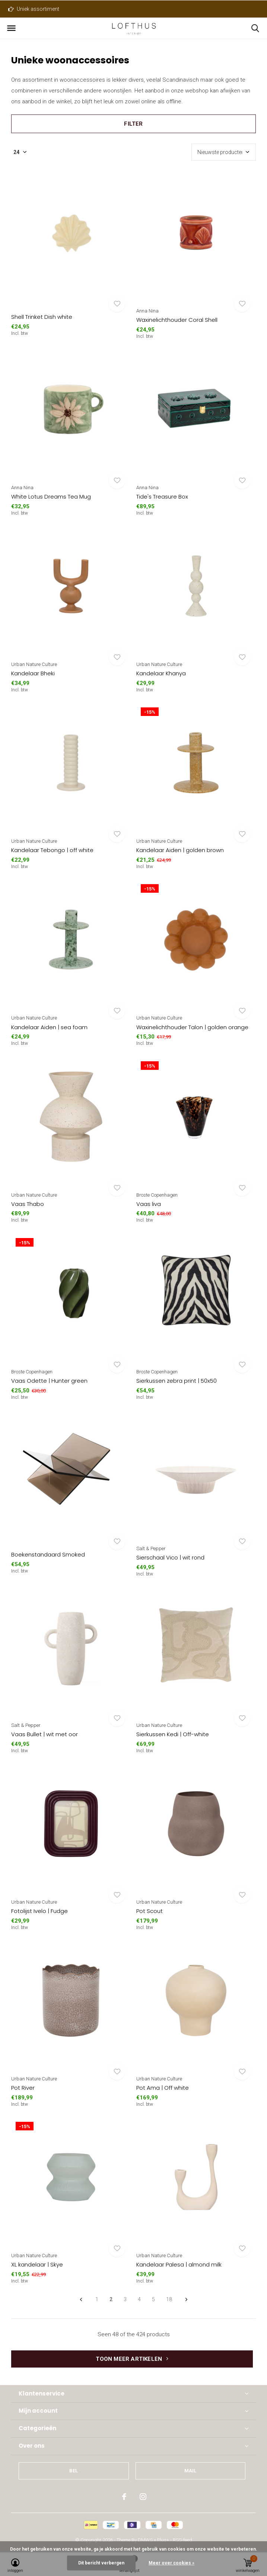  Describe the element at coordinates (176, 1381) in the screenshot. I see `Sierkussen zebra print | 50x50` at that location.